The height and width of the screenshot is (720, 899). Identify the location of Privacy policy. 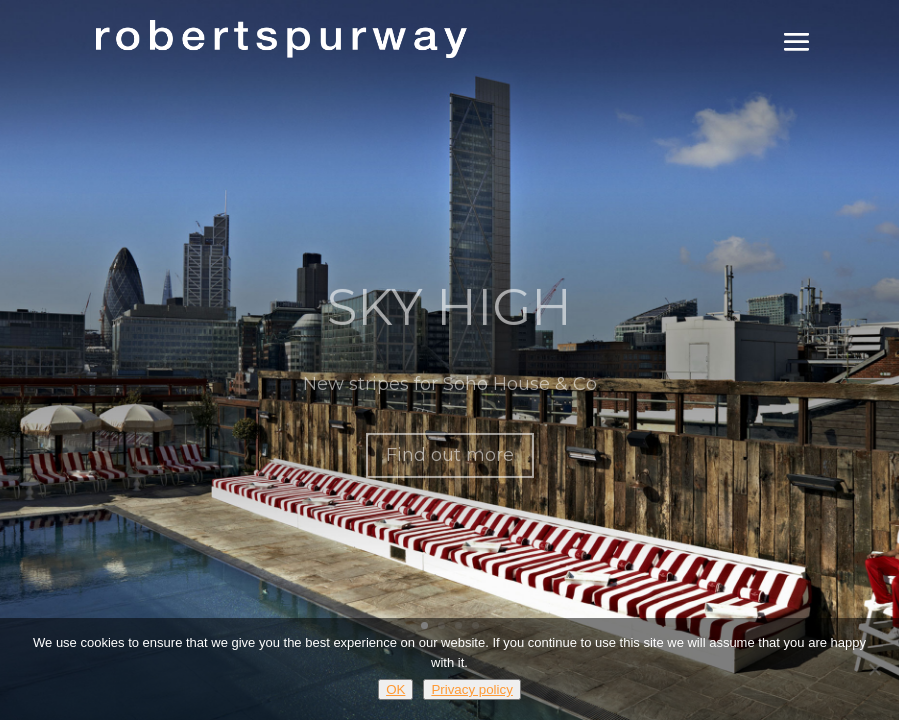
(471, 689).